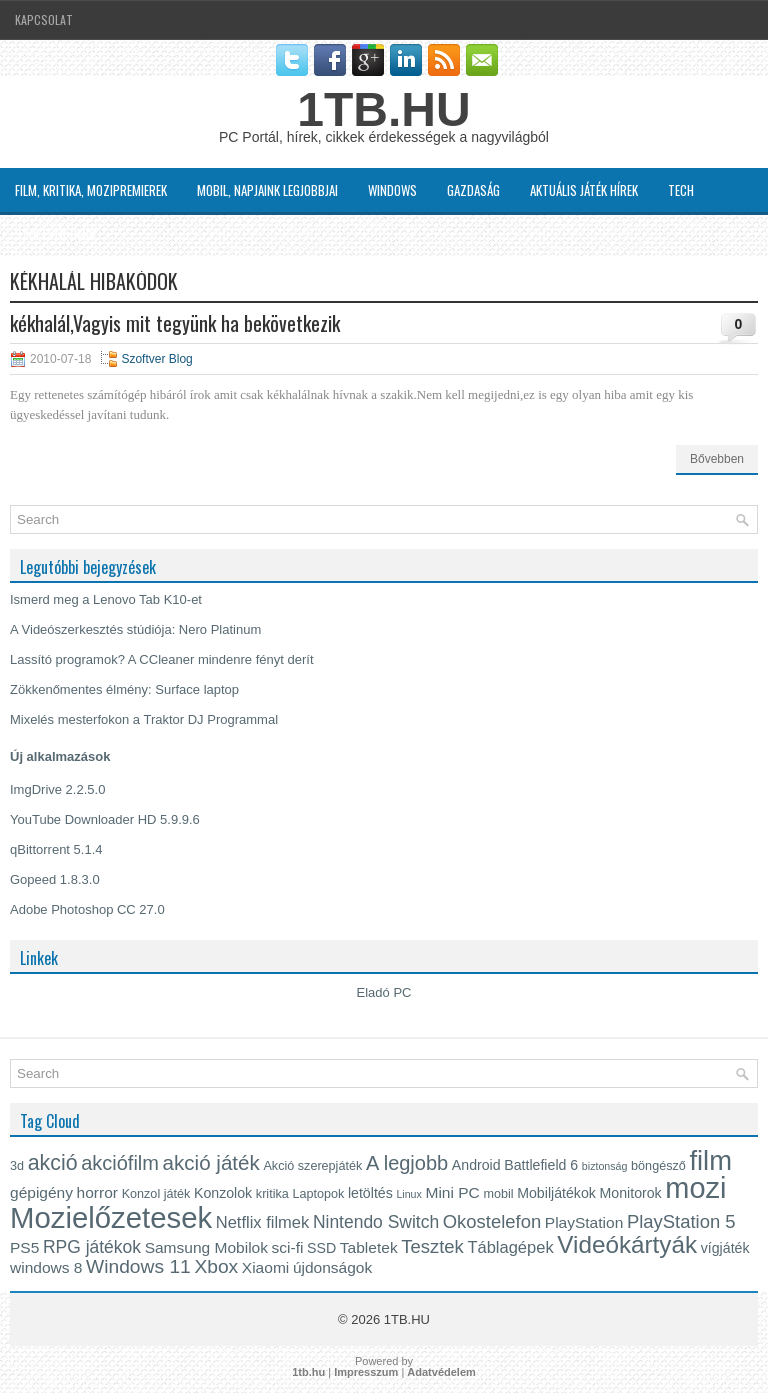 The width and height of the screenshot is (768, 1393). I want to click on Tesztek [Tesztek (9 elem)], so click(432, 1246).